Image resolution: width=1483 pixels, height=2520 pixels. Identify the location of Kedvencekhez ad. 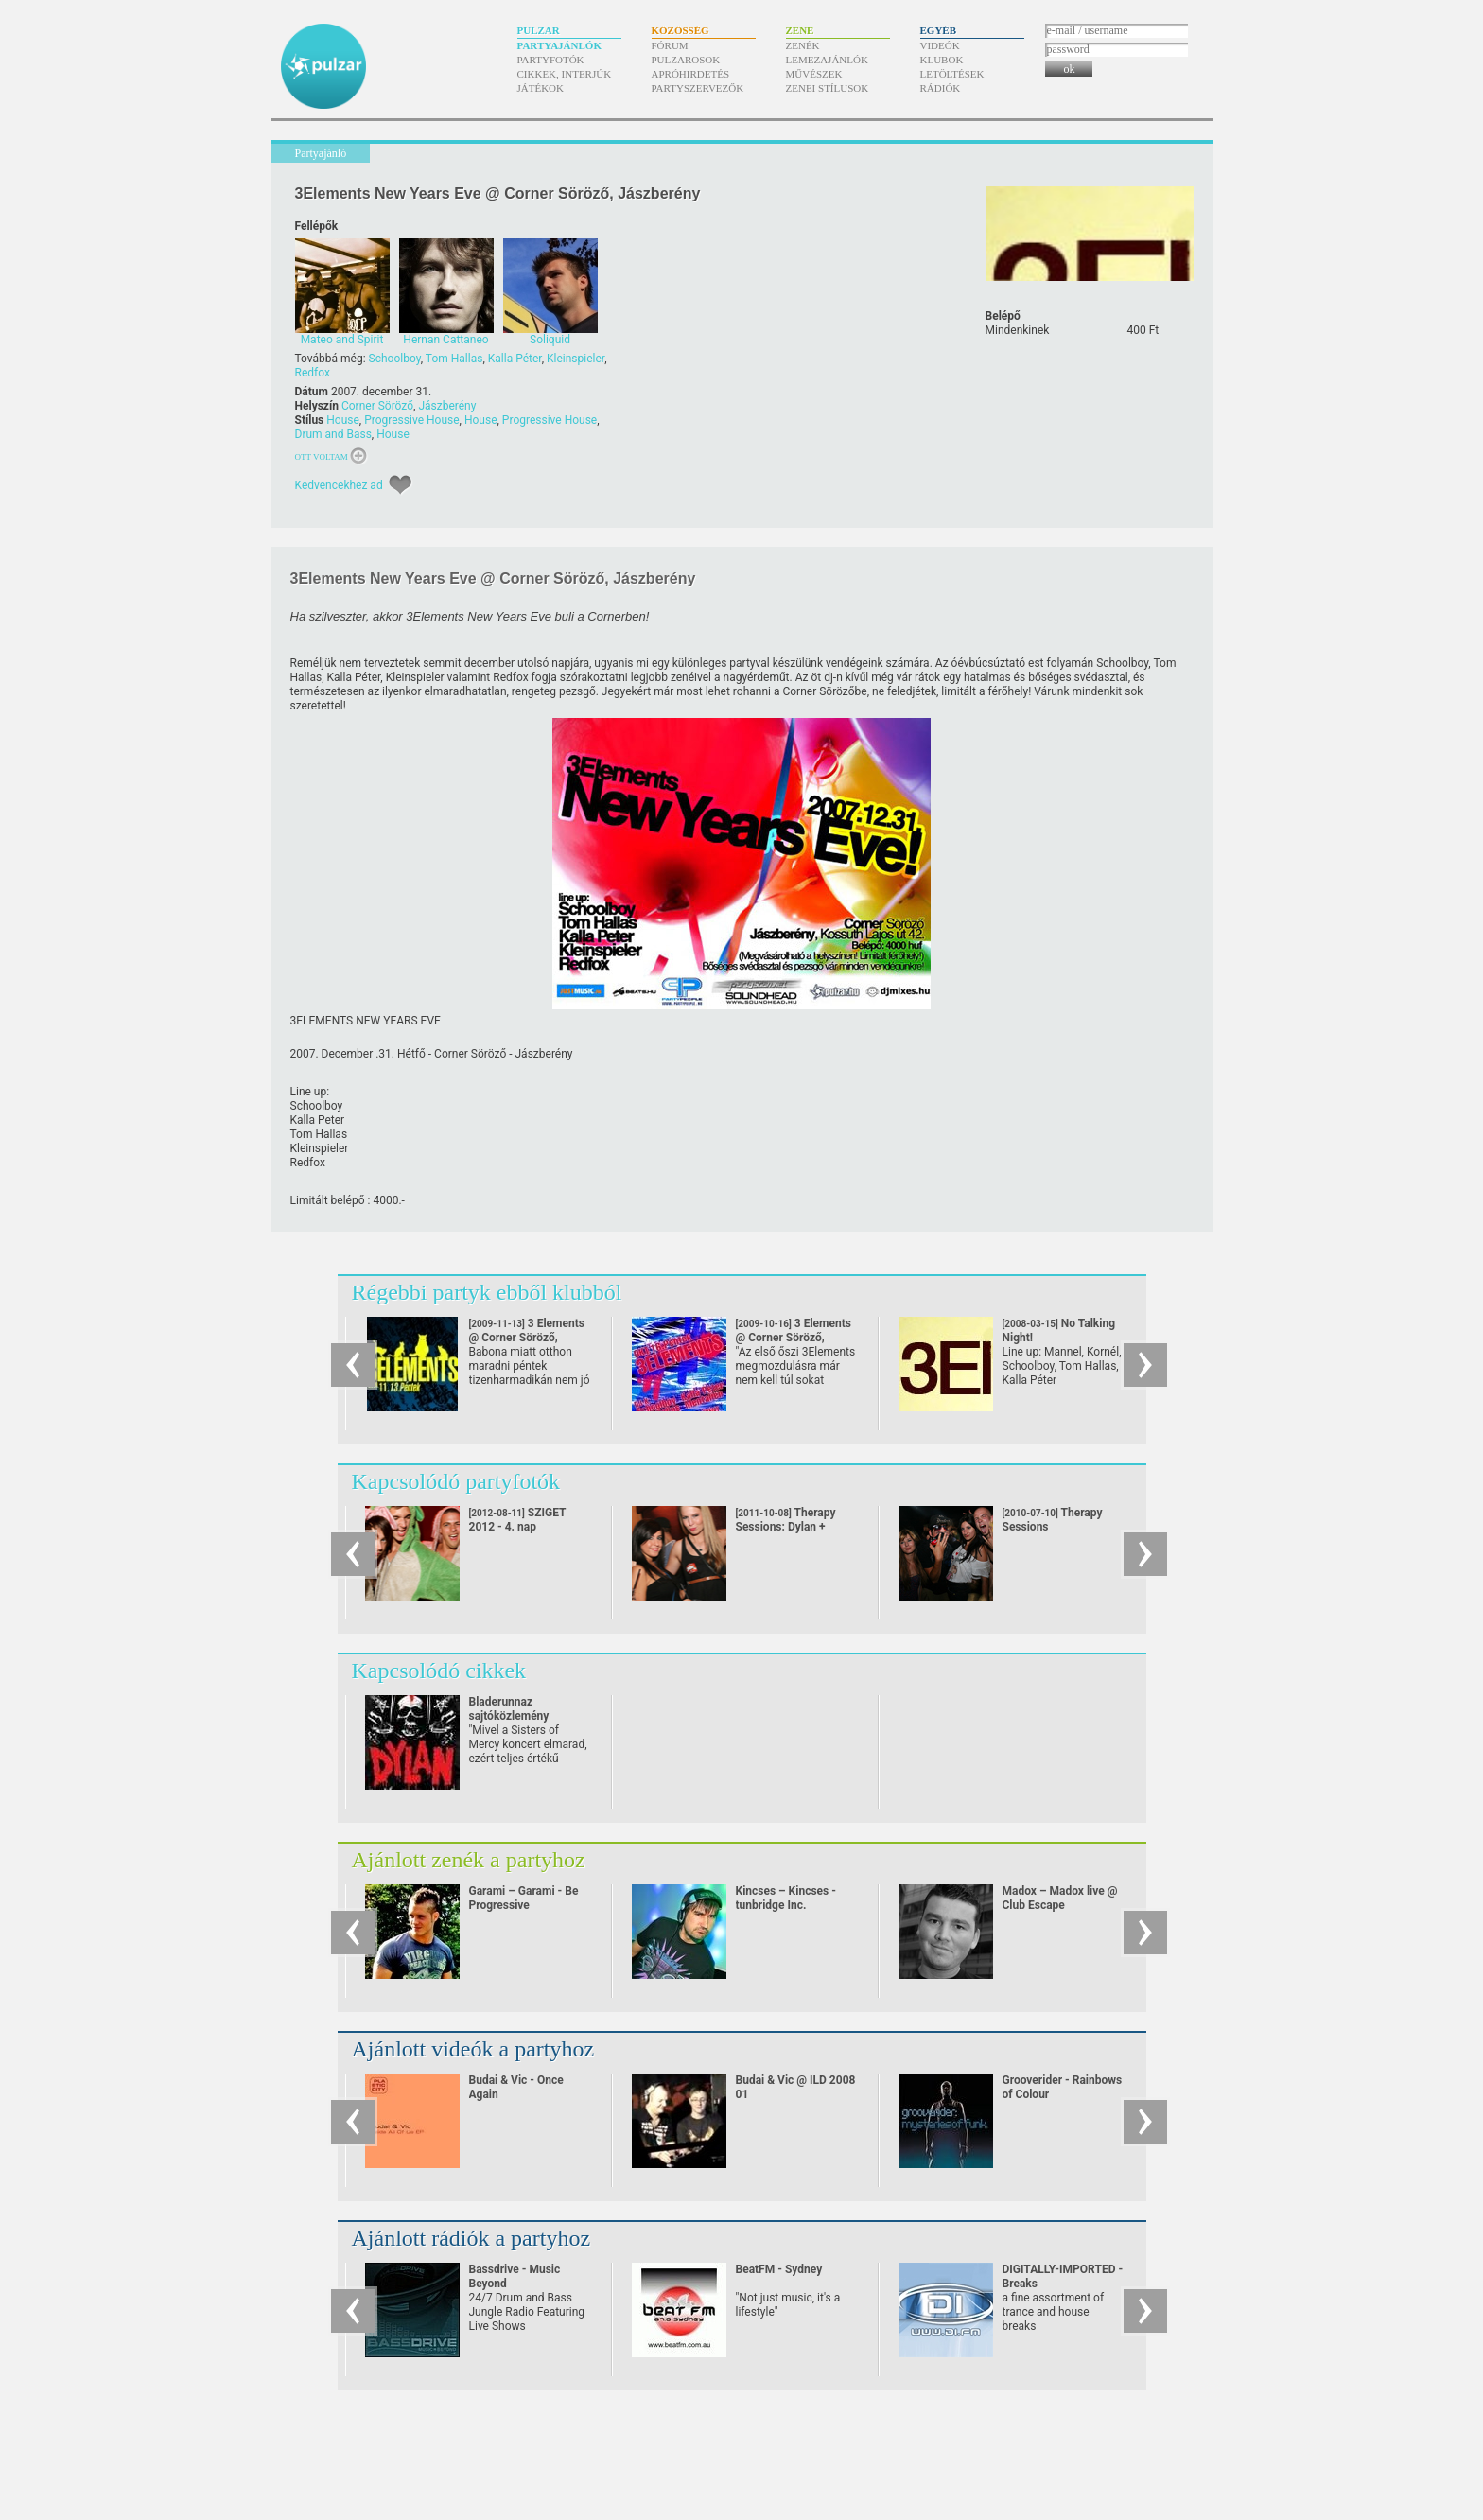
(339, 485).